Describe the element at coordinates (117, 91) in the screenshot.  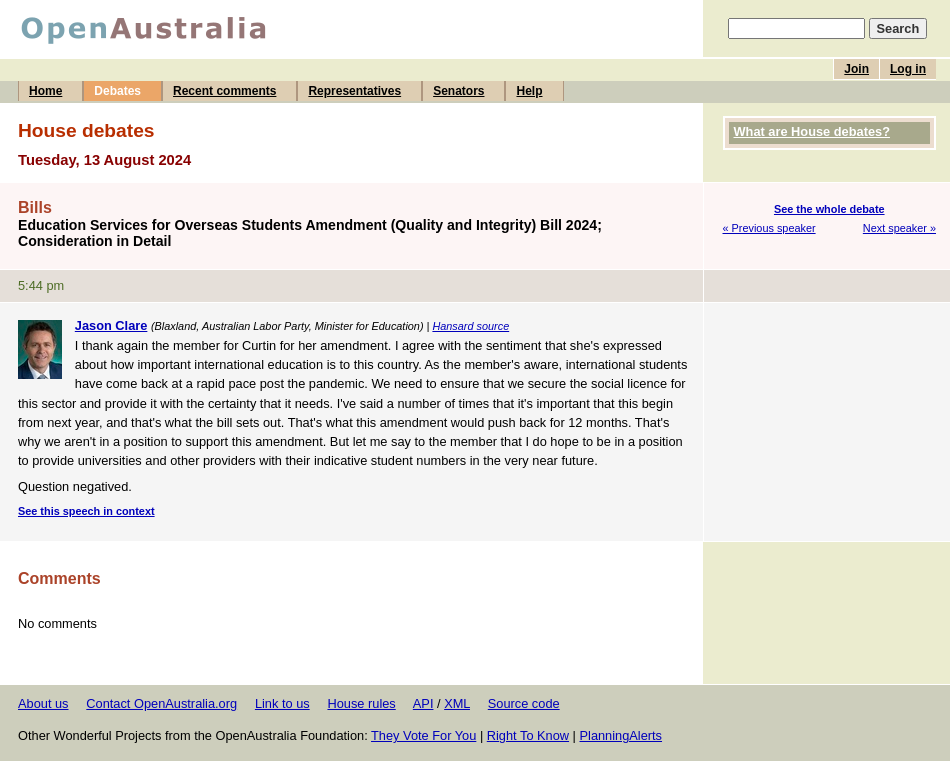
I see `Debates` at that location.